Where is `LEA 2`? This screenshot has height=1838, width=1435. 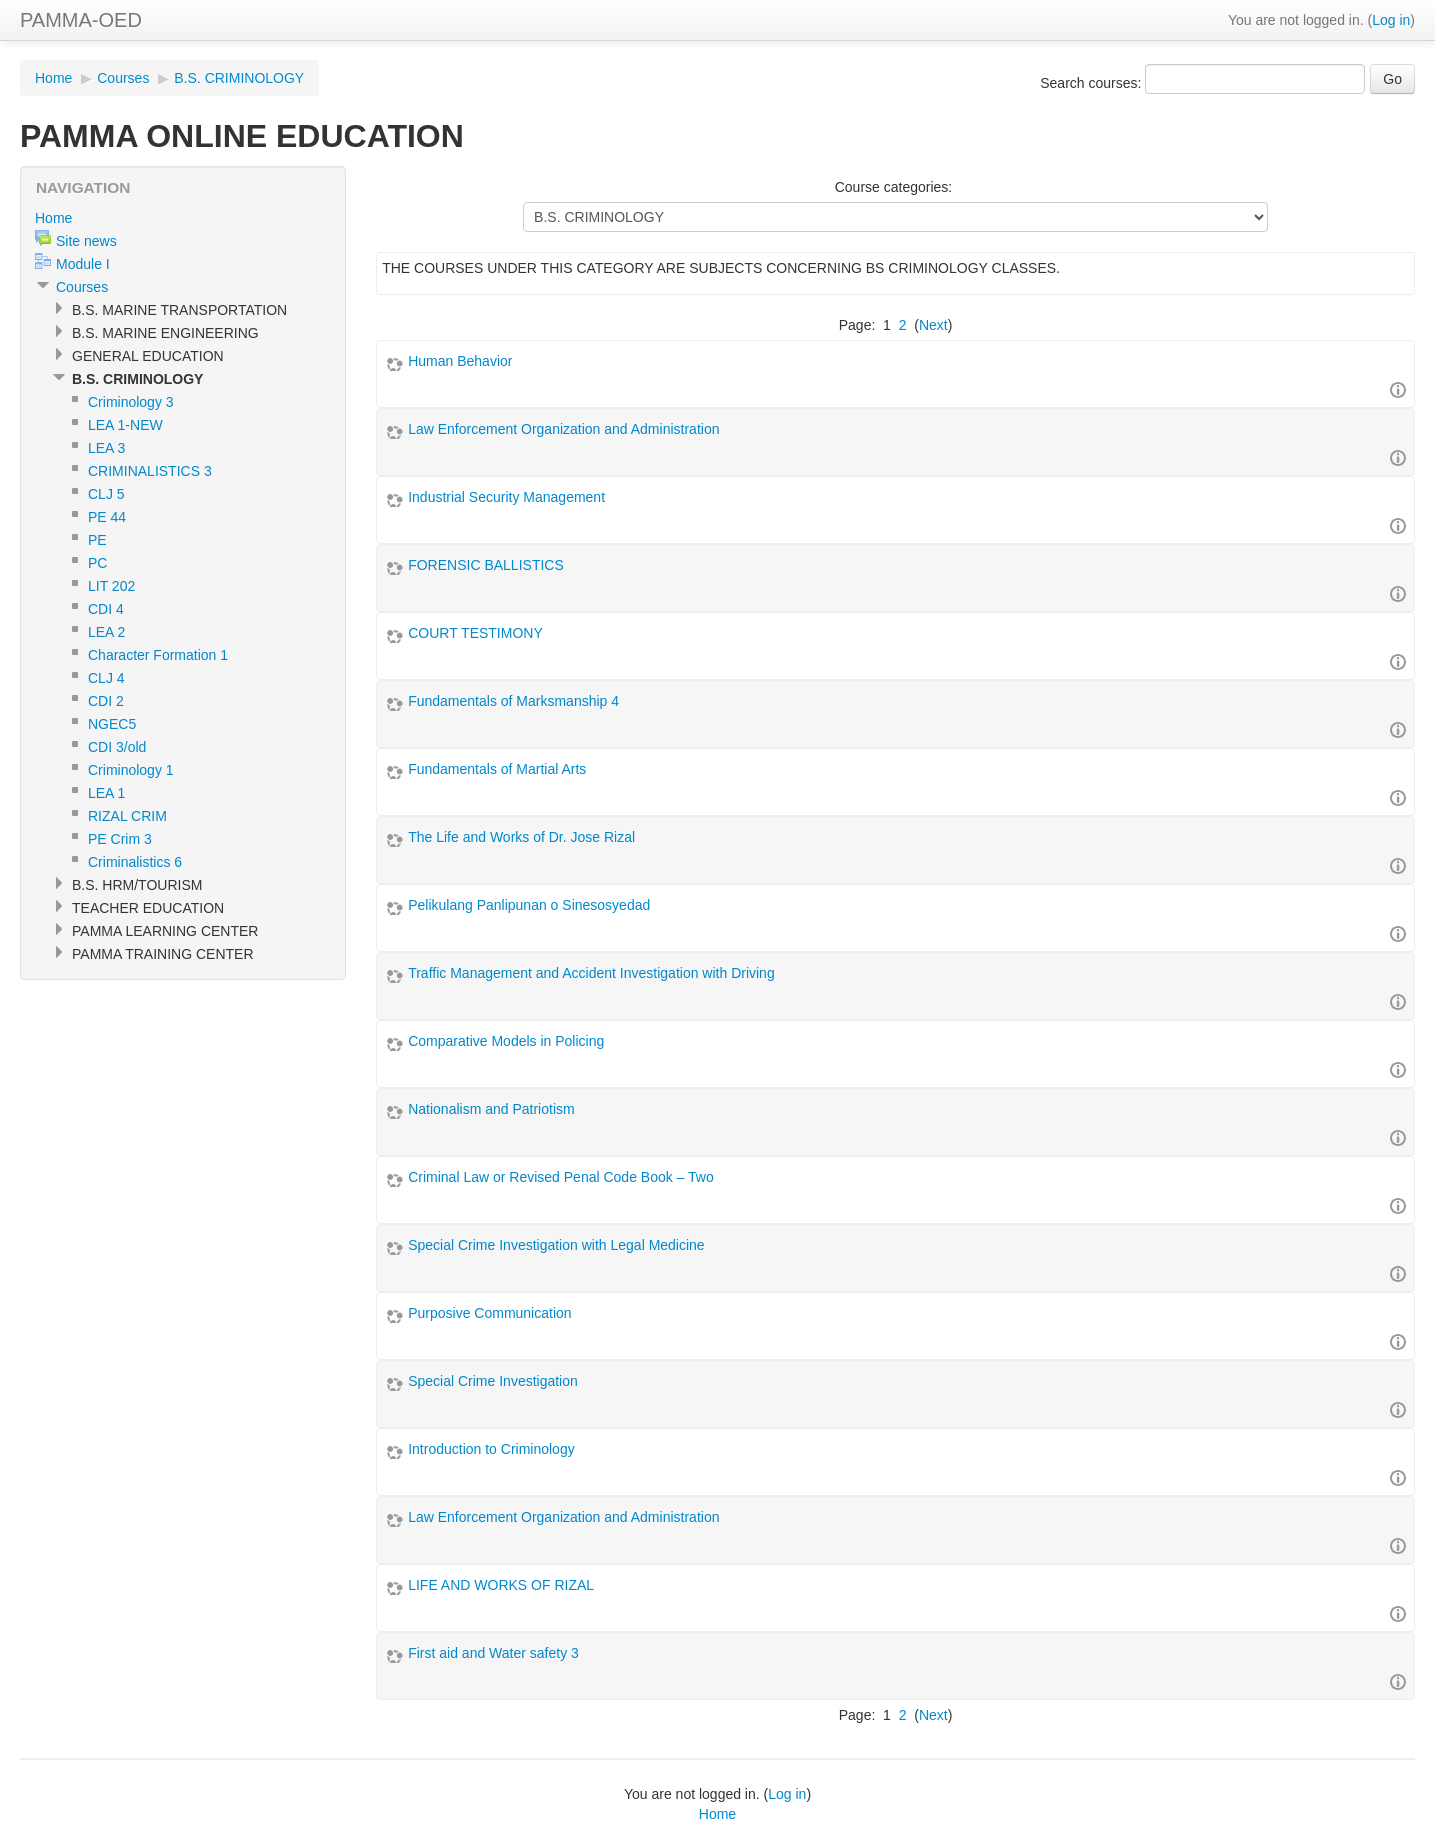
LEA 2 is located at coordinates (106, 632).